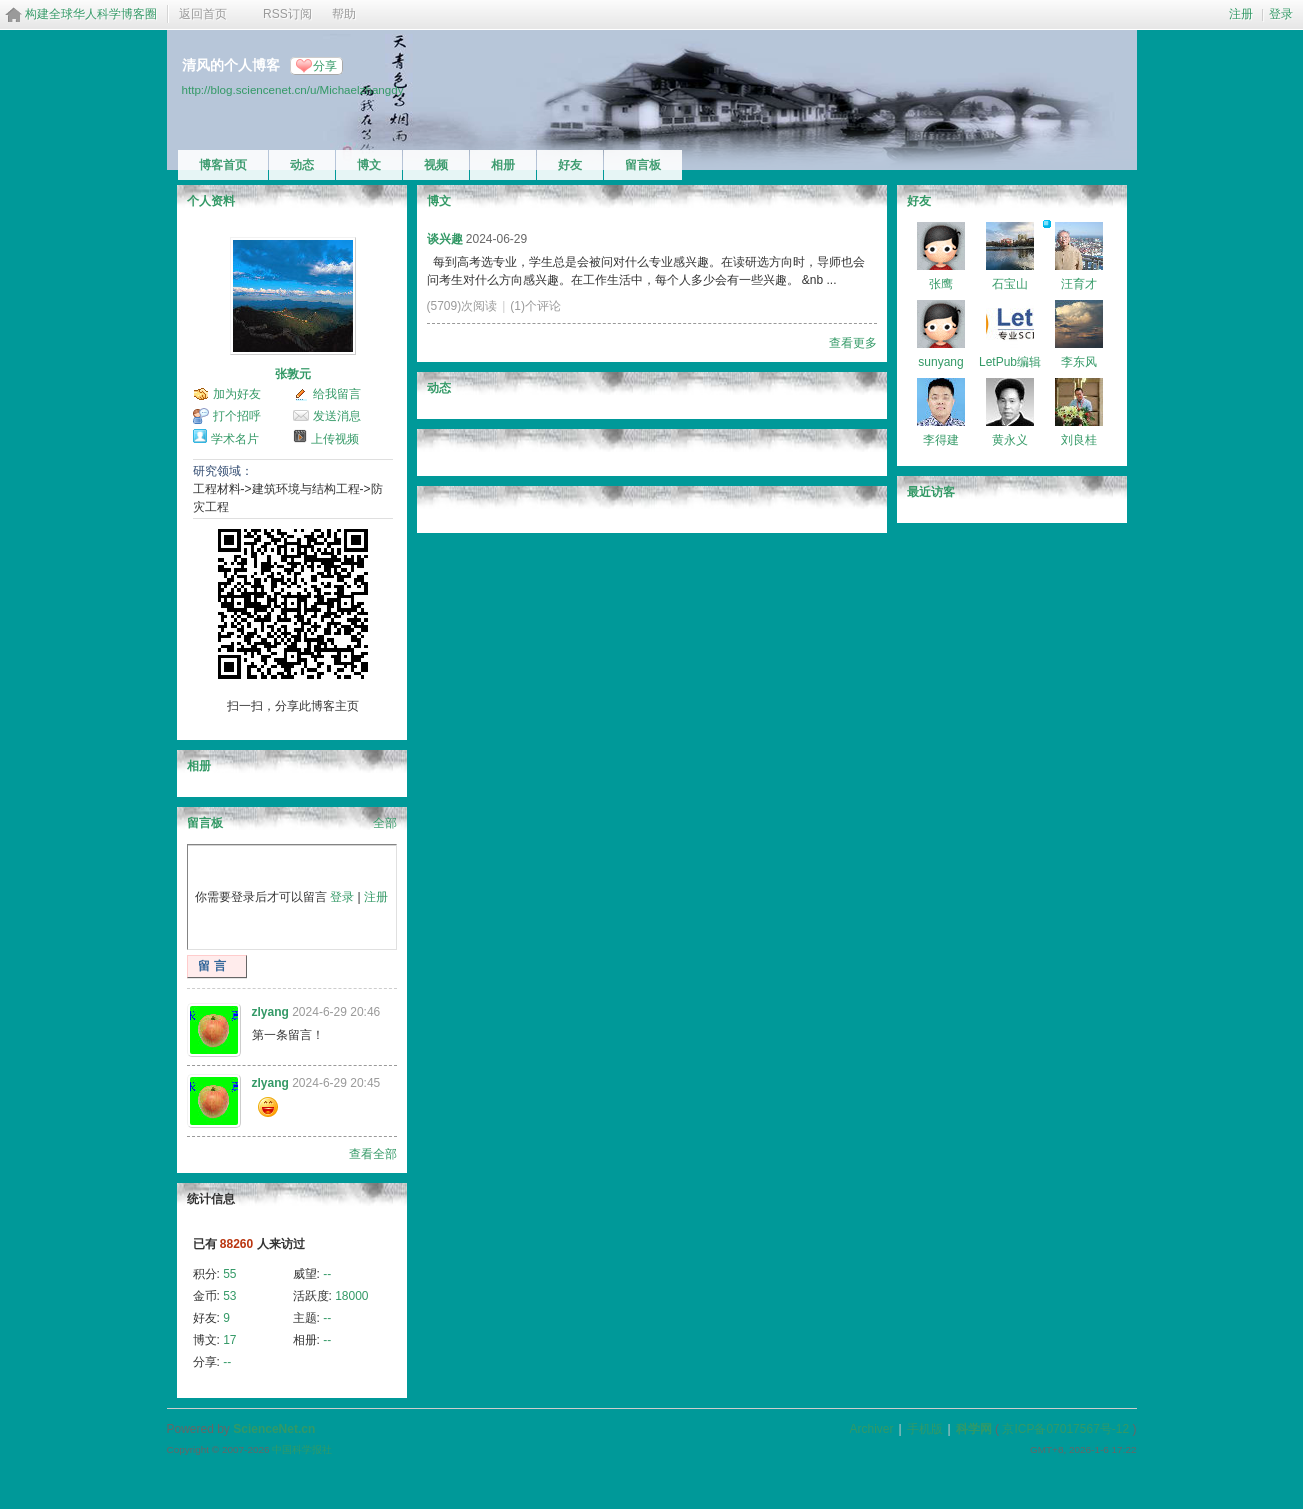  Describe the element at coordinates (223, 165) in the screenshot. I see `博客首页` at that location.